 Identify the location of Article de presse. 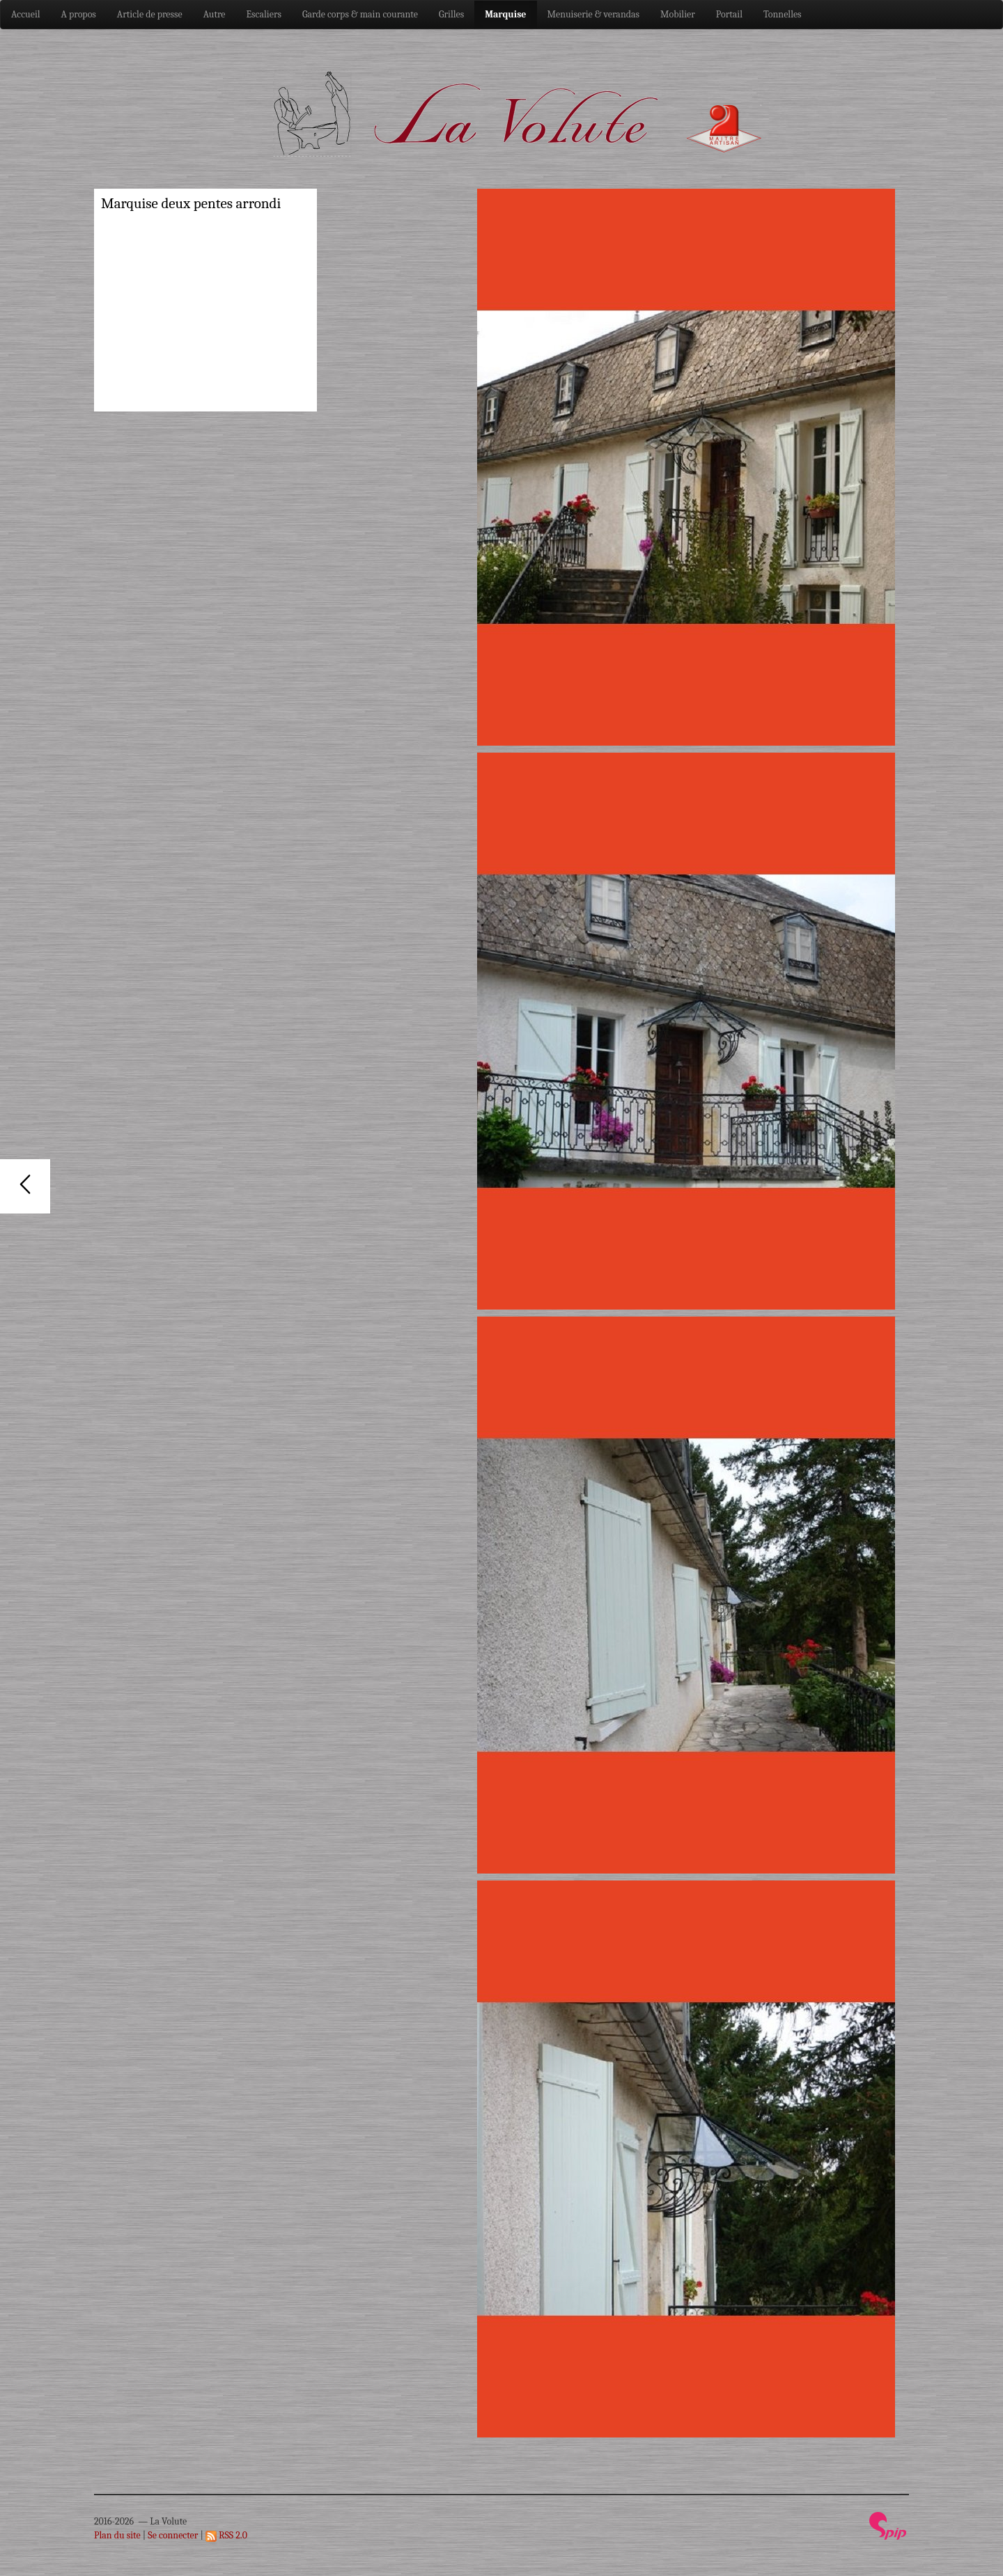
(149, 14).